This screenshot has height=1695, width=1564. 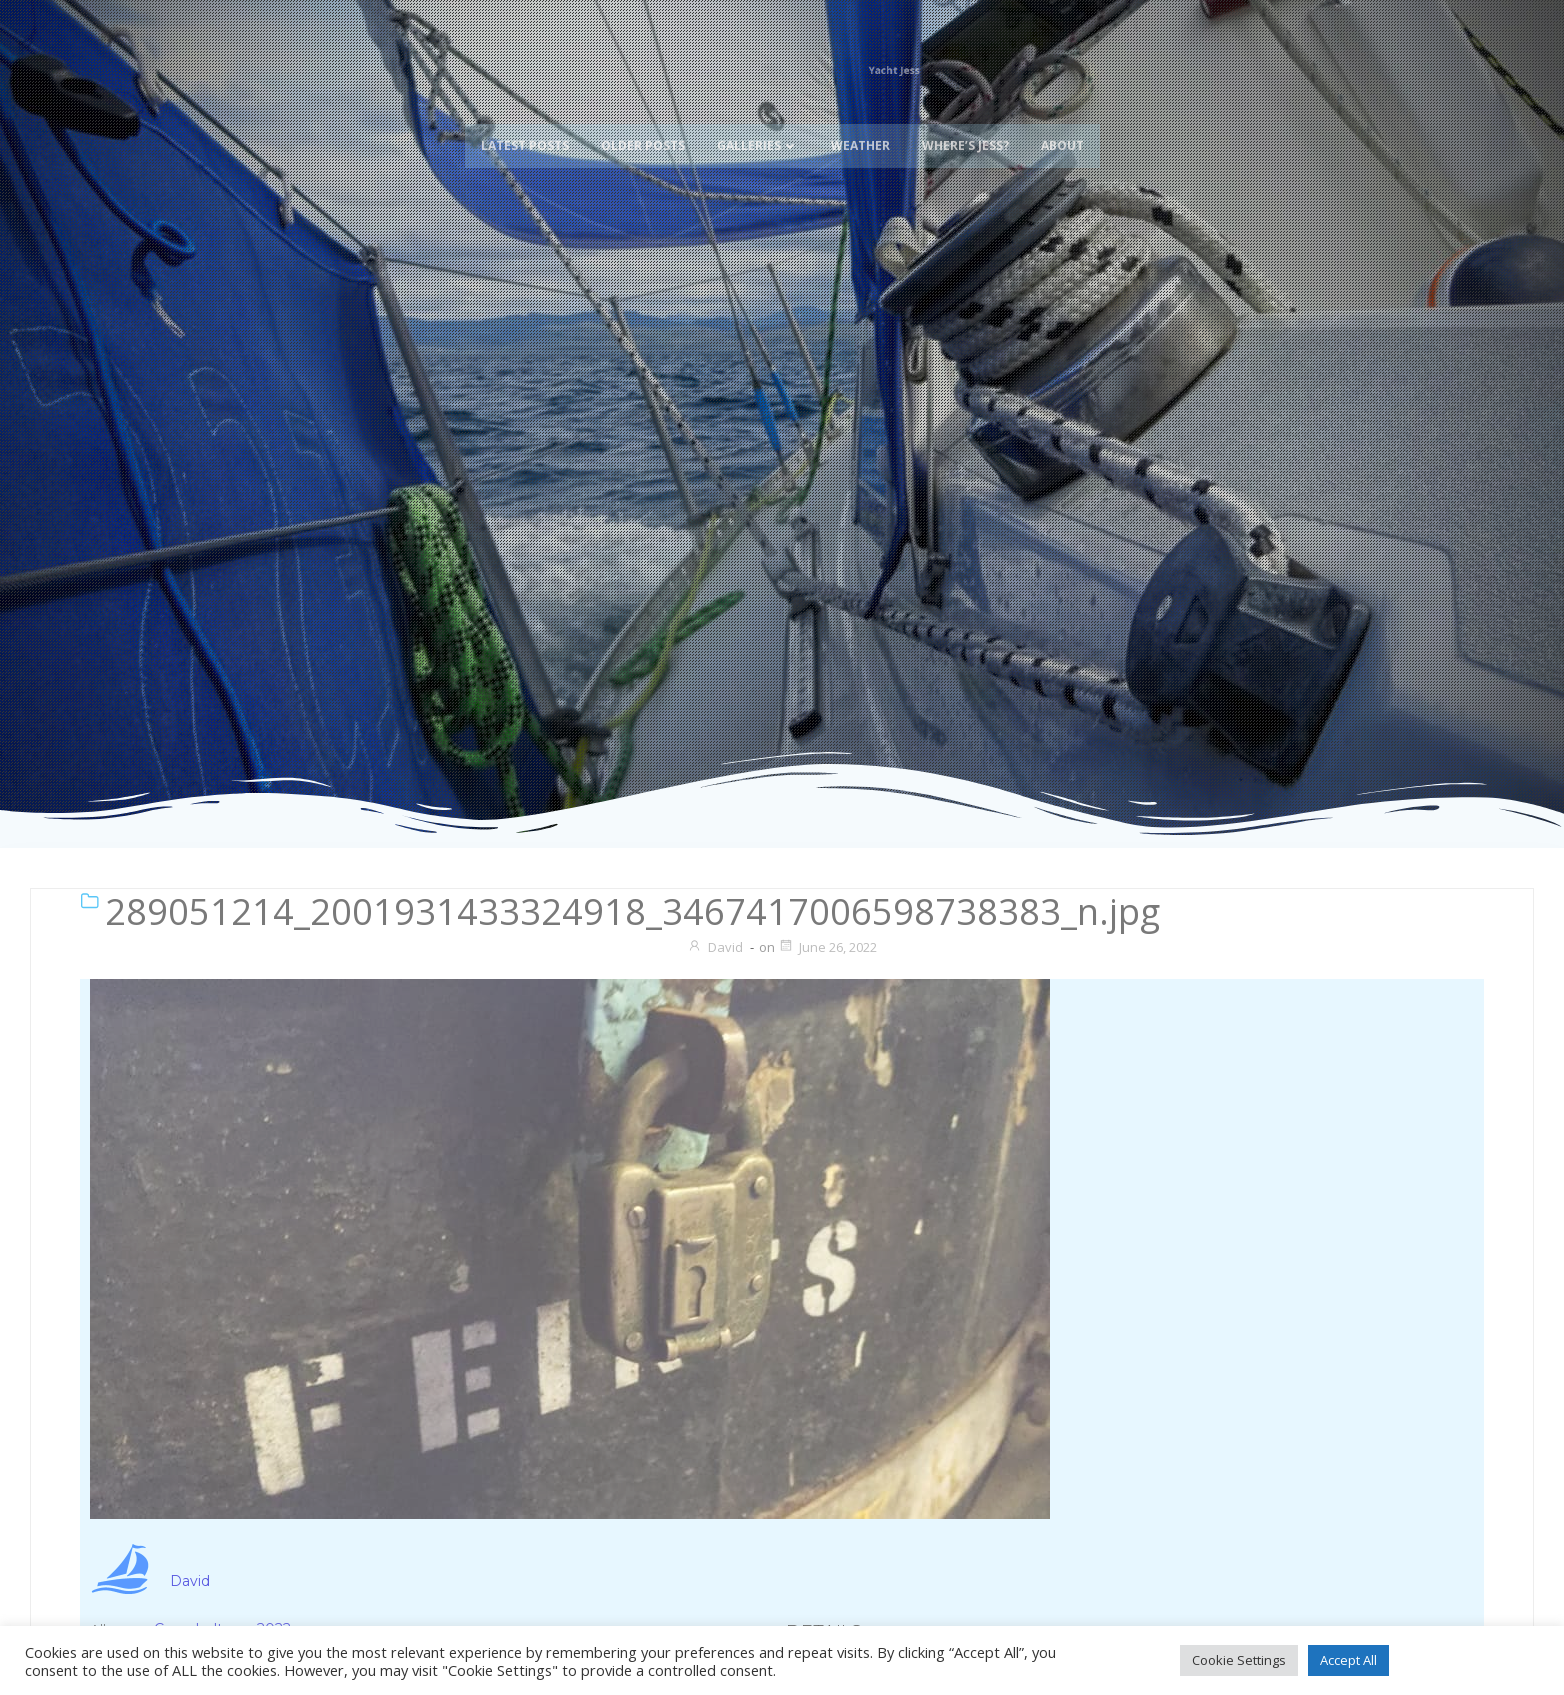 I want to click on David, so click(x=715, y=947).